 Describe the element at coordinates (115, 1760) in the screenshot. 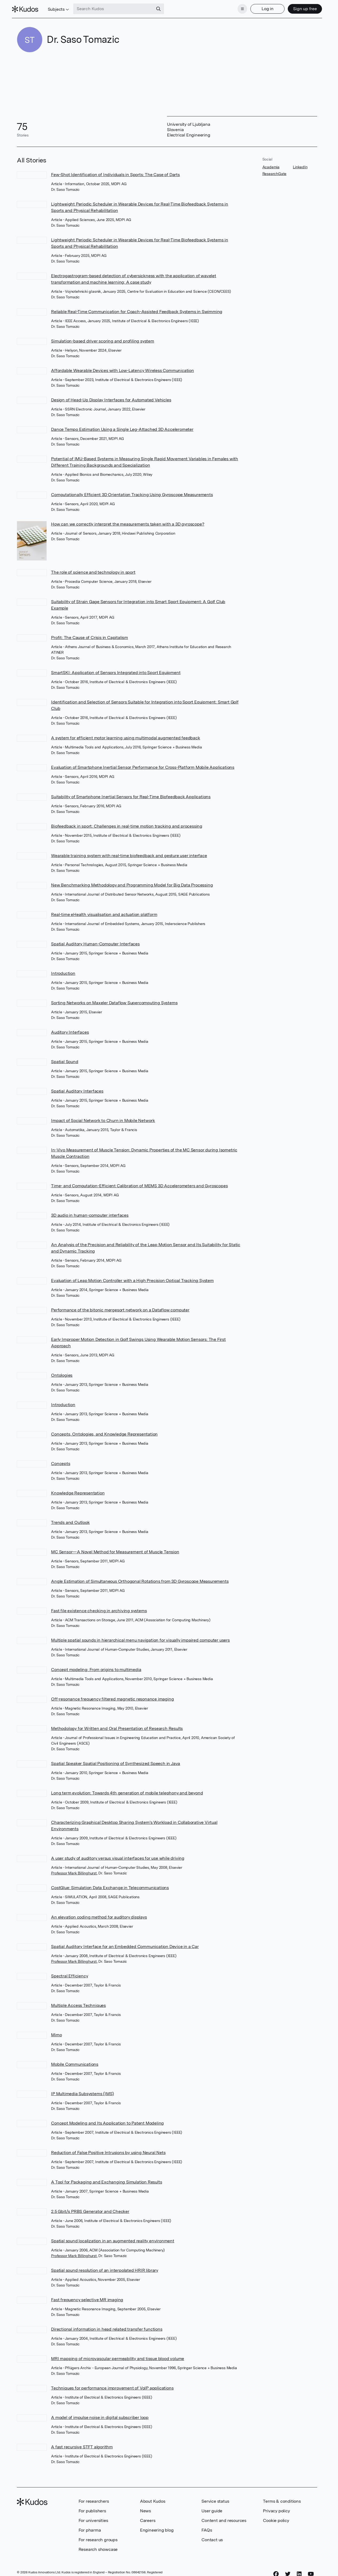

I see `Spatial Speaker Spatial Positioning of Synthesized Speech in Java` at that location.